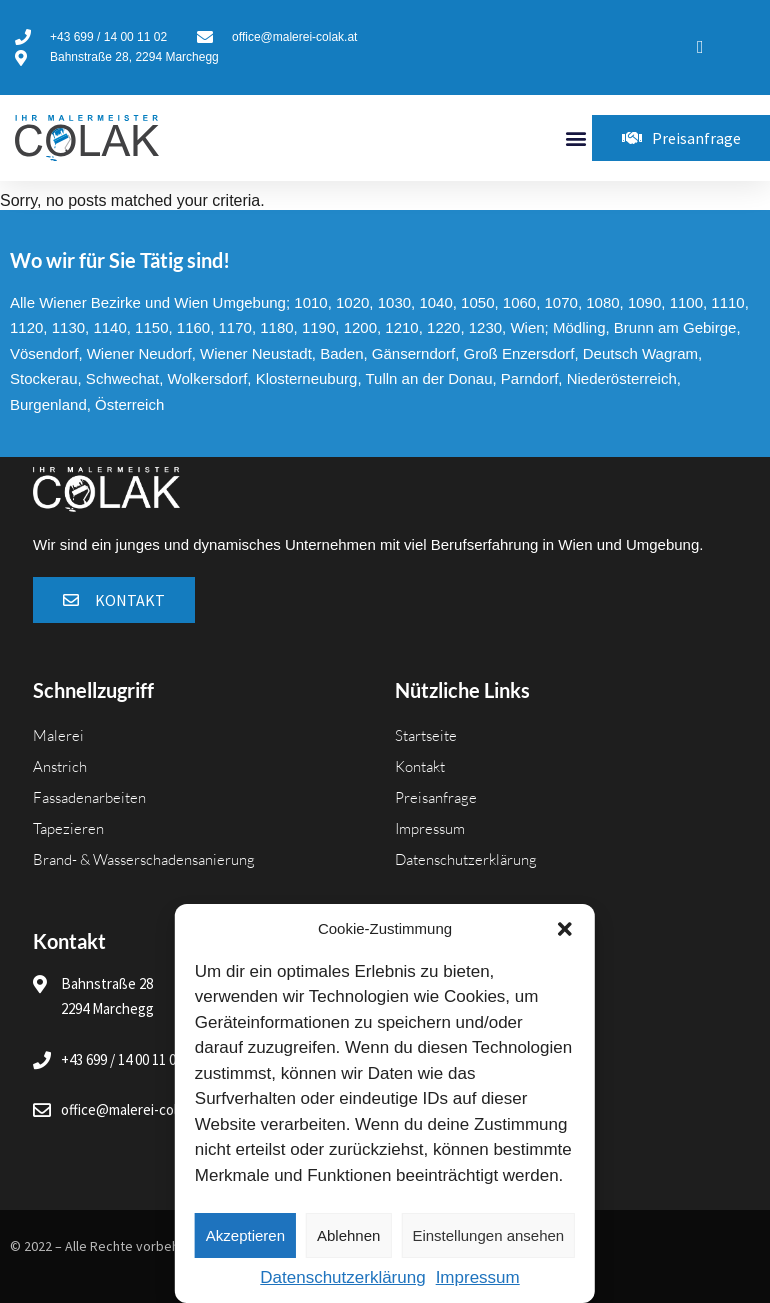 The width and height of the screenshot is (770, 1303). I want to click on Kontakt, so click(420, 766).